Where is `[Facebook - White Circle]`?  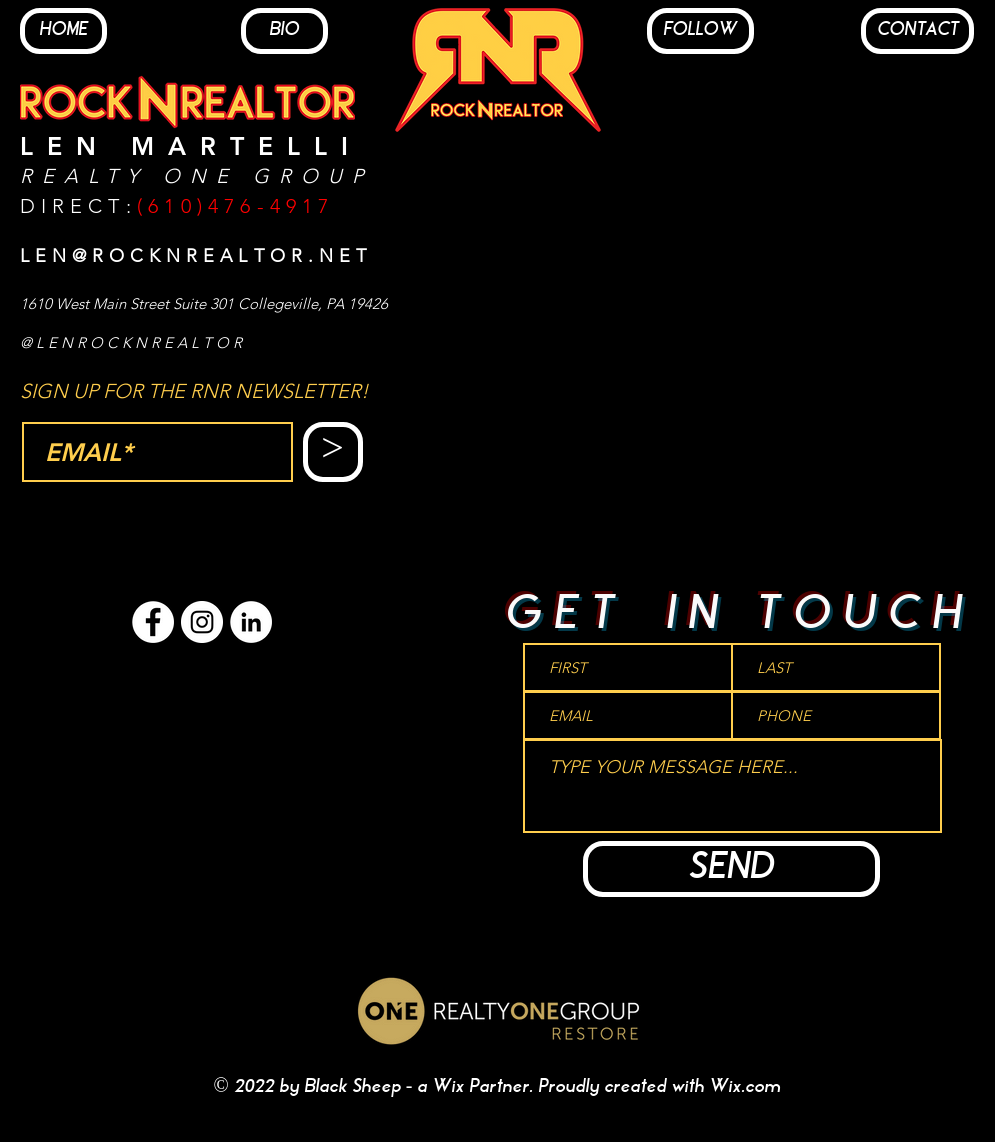 [Facebook - White Circle] is located at coordinates (153, 622).